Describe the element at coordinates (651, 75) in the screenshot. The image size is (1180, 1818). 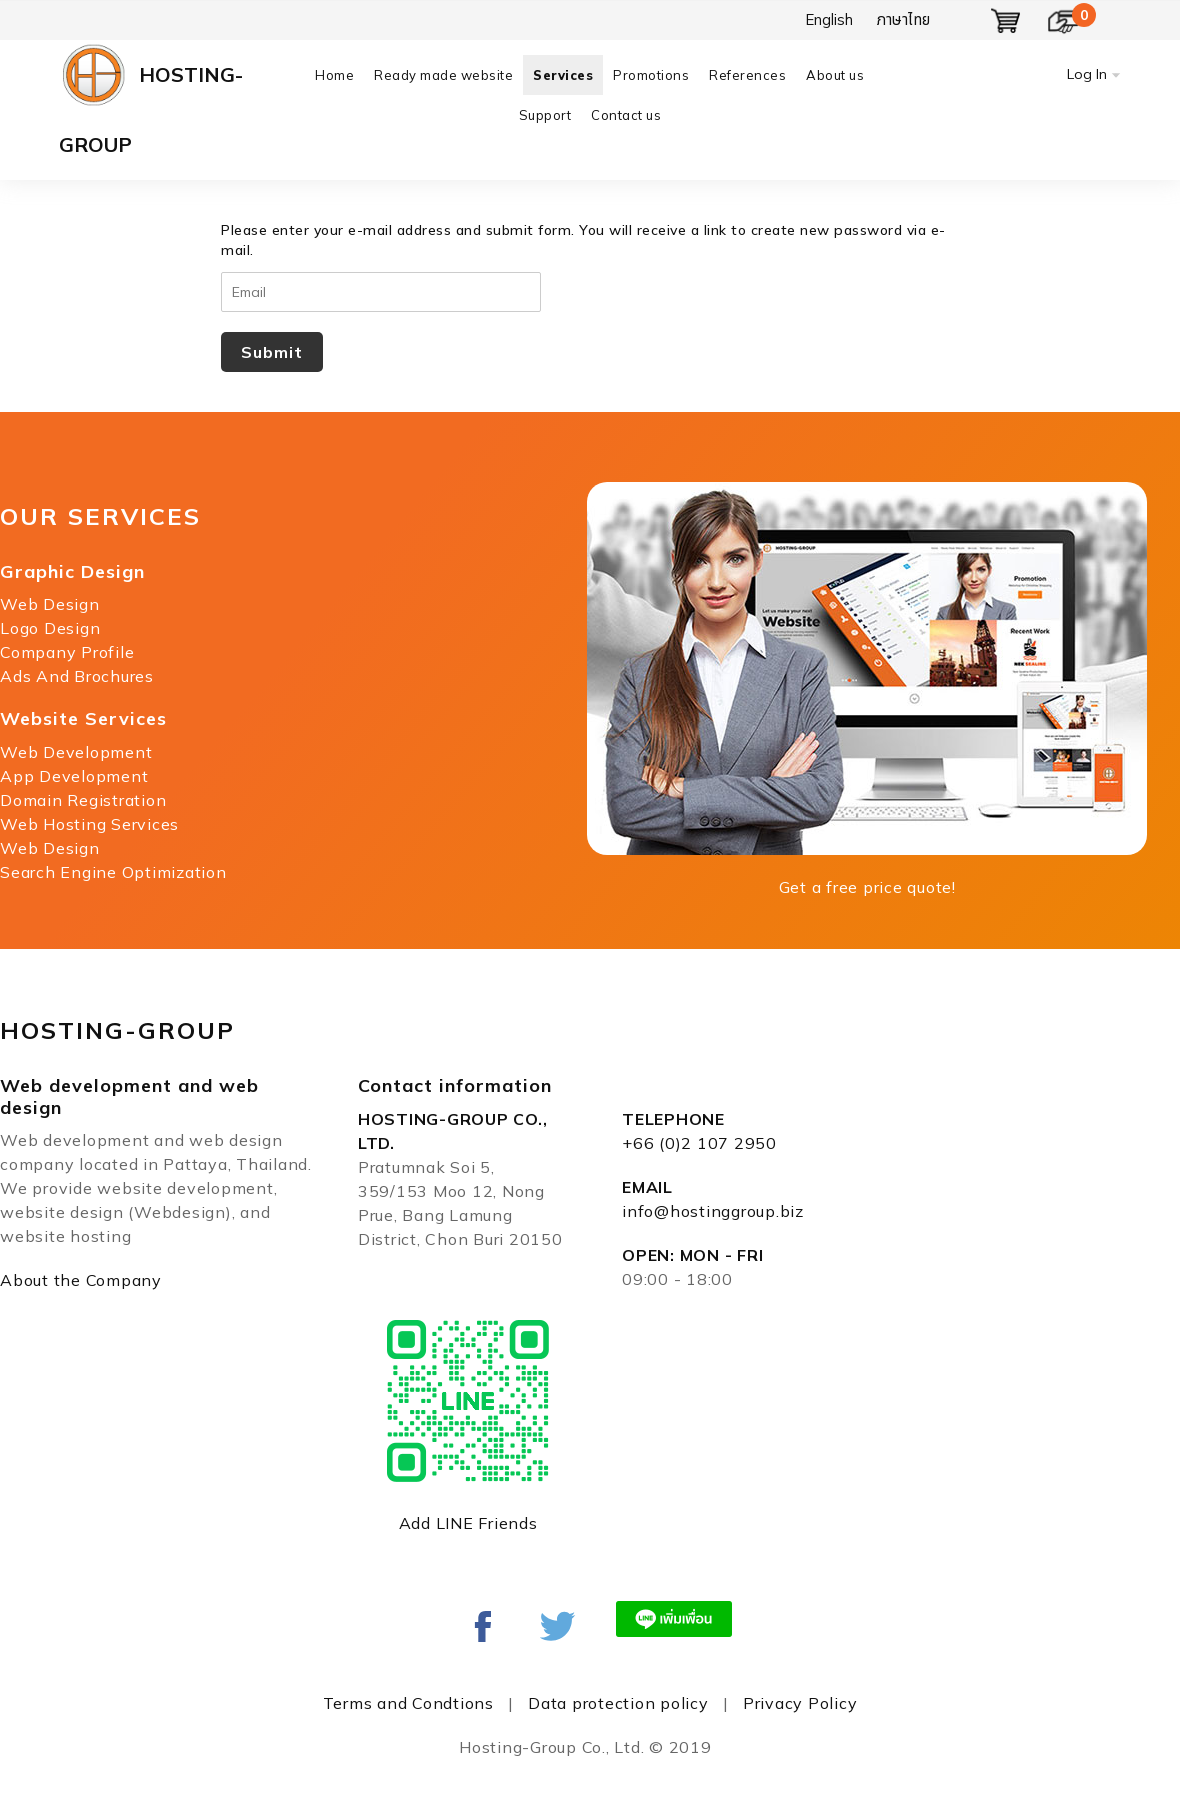
I see `Promotions` at that location.